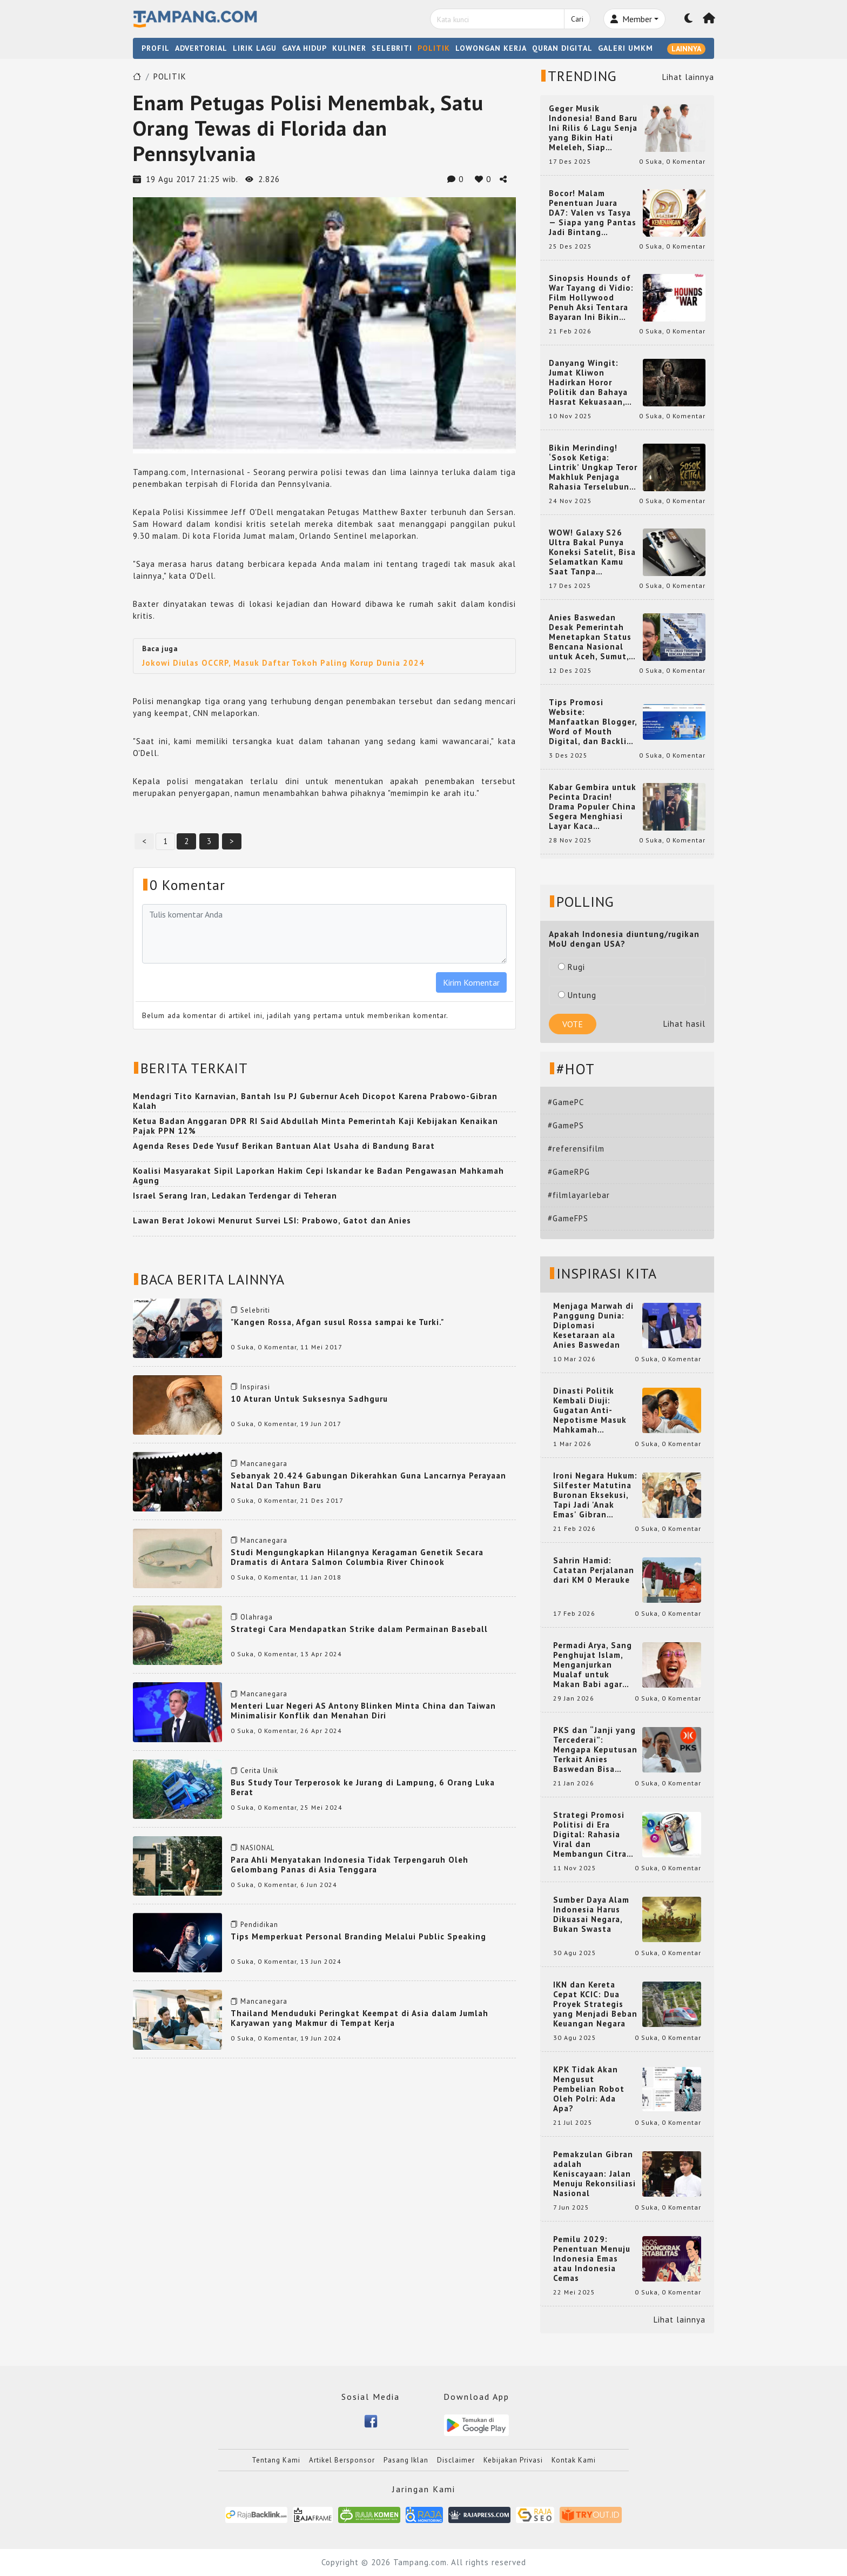 Image resolution: width=847 pixels, height=2576 pixels. I want to click on Studi Mengungkapkan Hilangnya Keragaman Genetik Secara Dramatis di Antara Salmon Columbia River Chinook, so click(357, 1557).